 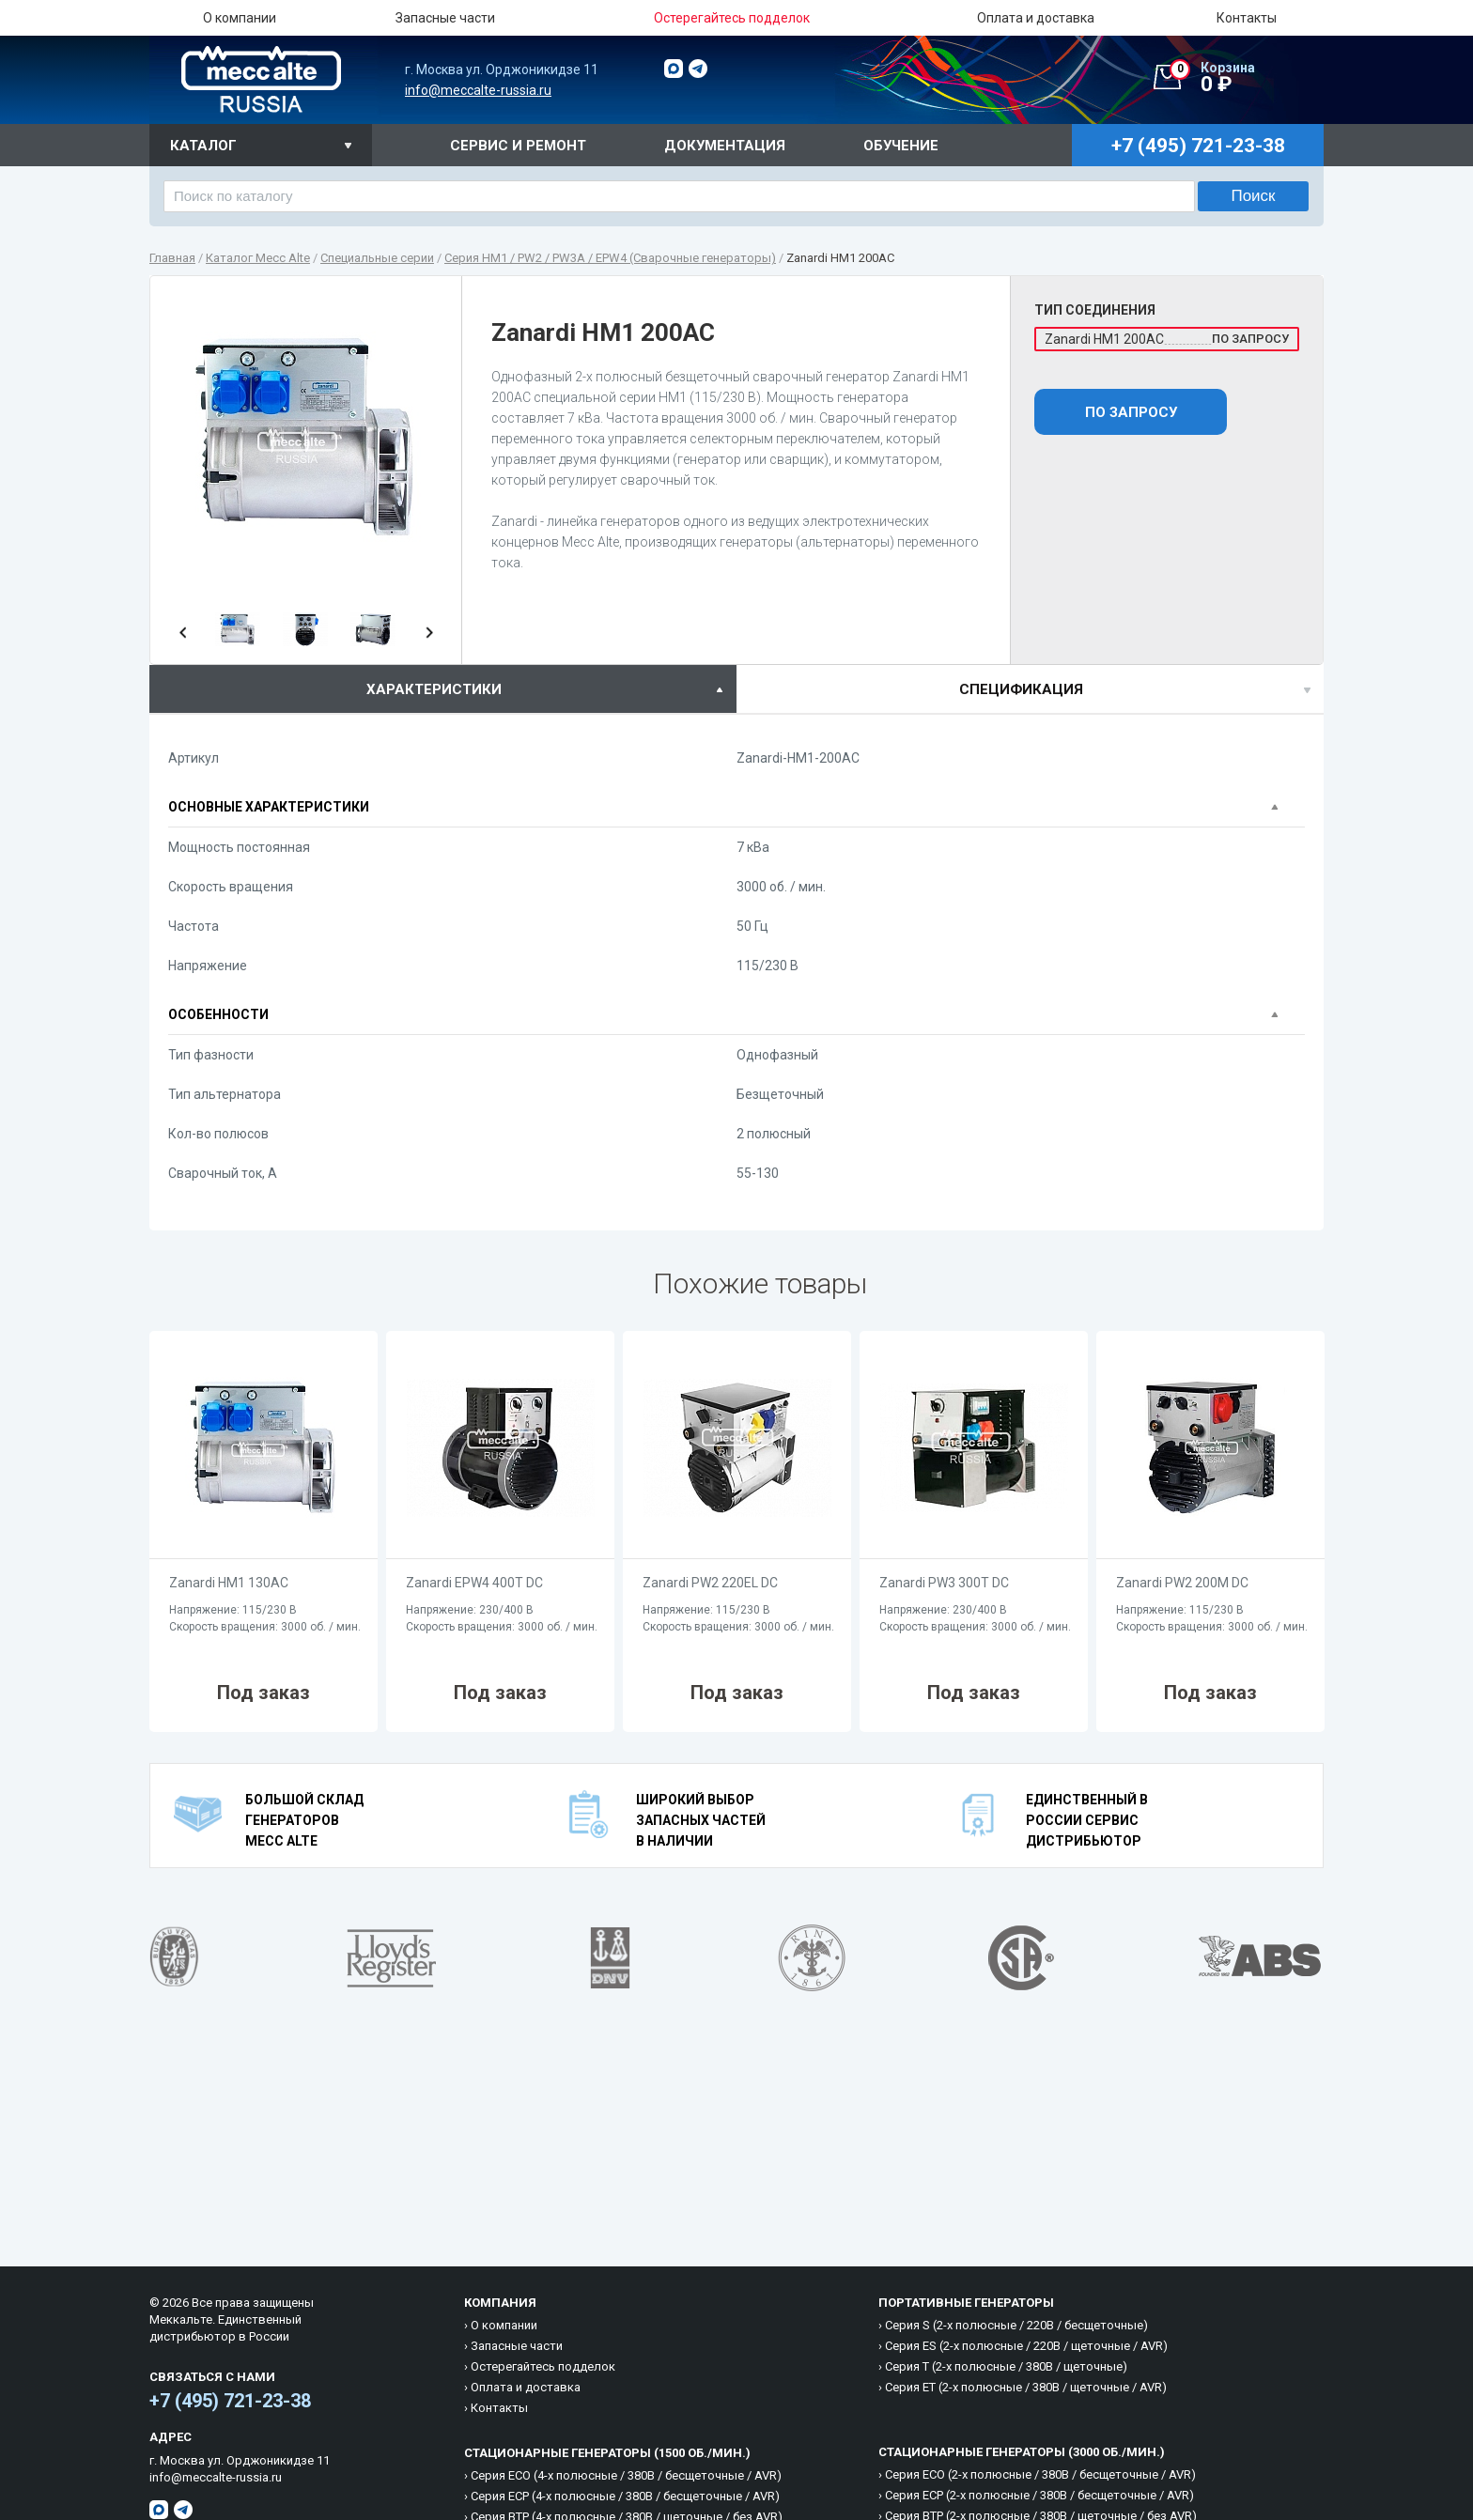 What do you see at coordinates (239, 17) in the screenshot?
I see `О компании` at bounding box center [239, 17].